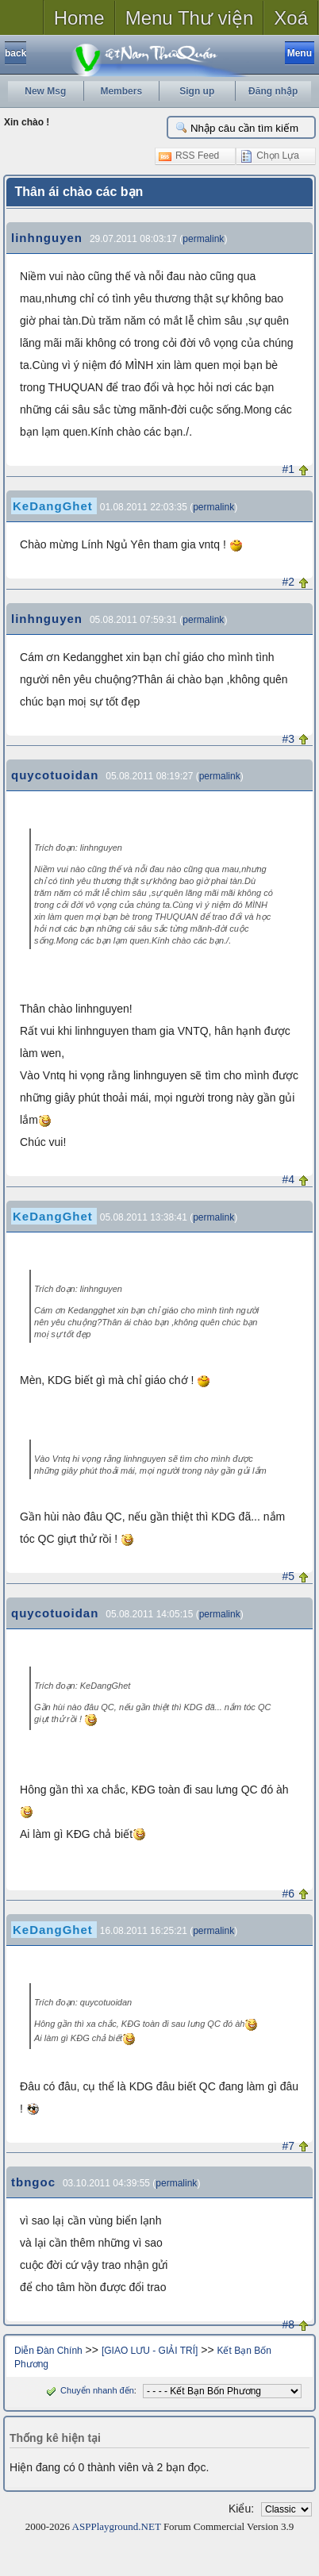 The width and height of the screenshot is (319, 2576). I want to click on Chuyển nhanh đến, so click(88, 2390).